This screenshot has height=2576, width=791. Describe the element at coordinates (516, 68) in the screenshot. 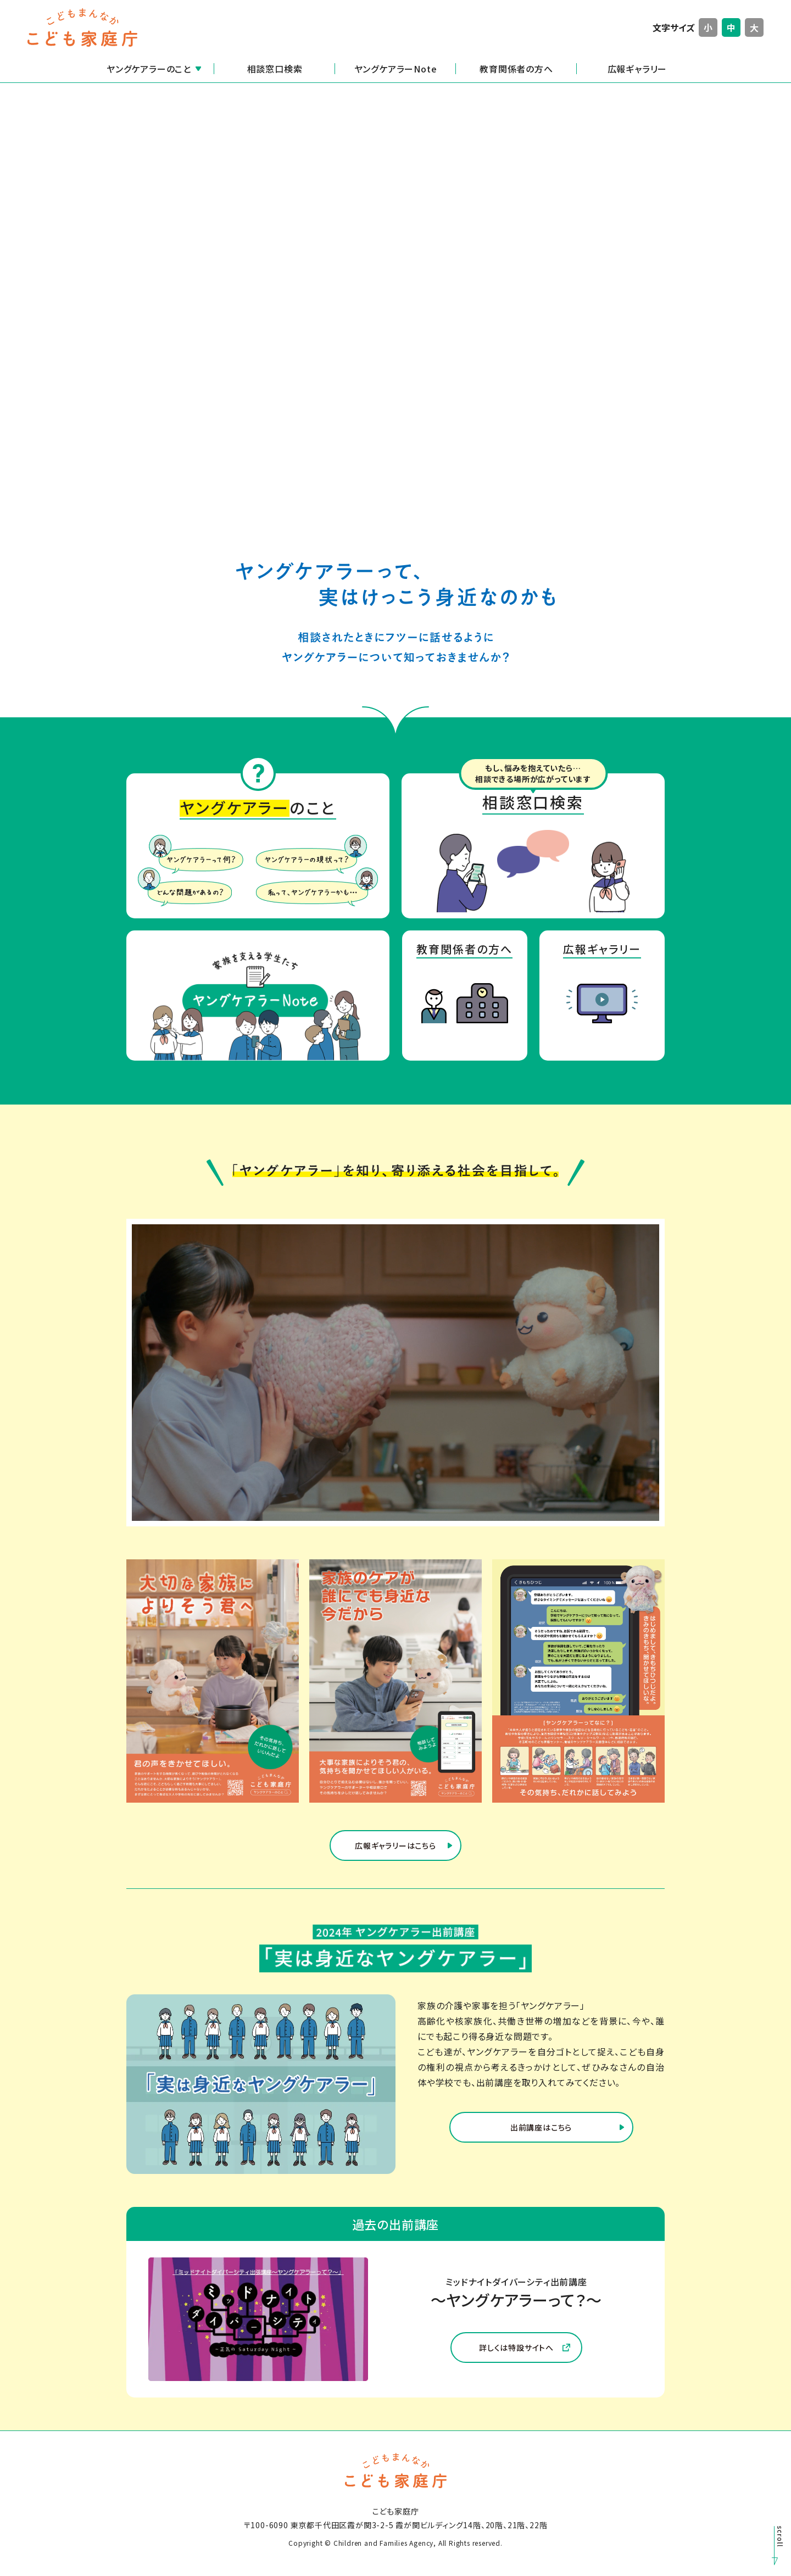

I see `教育関係者の方へ` at that location.